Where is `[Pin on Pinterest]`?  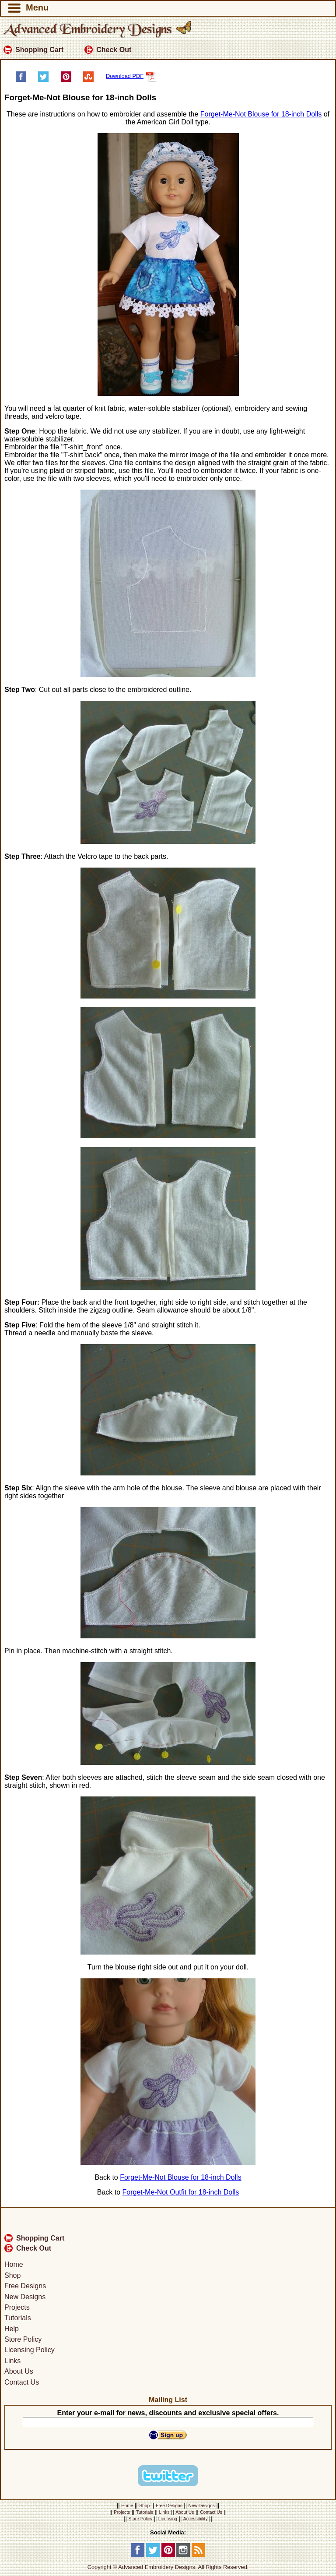 [Pin on Pinterest] is located at coordinates (66, 80).